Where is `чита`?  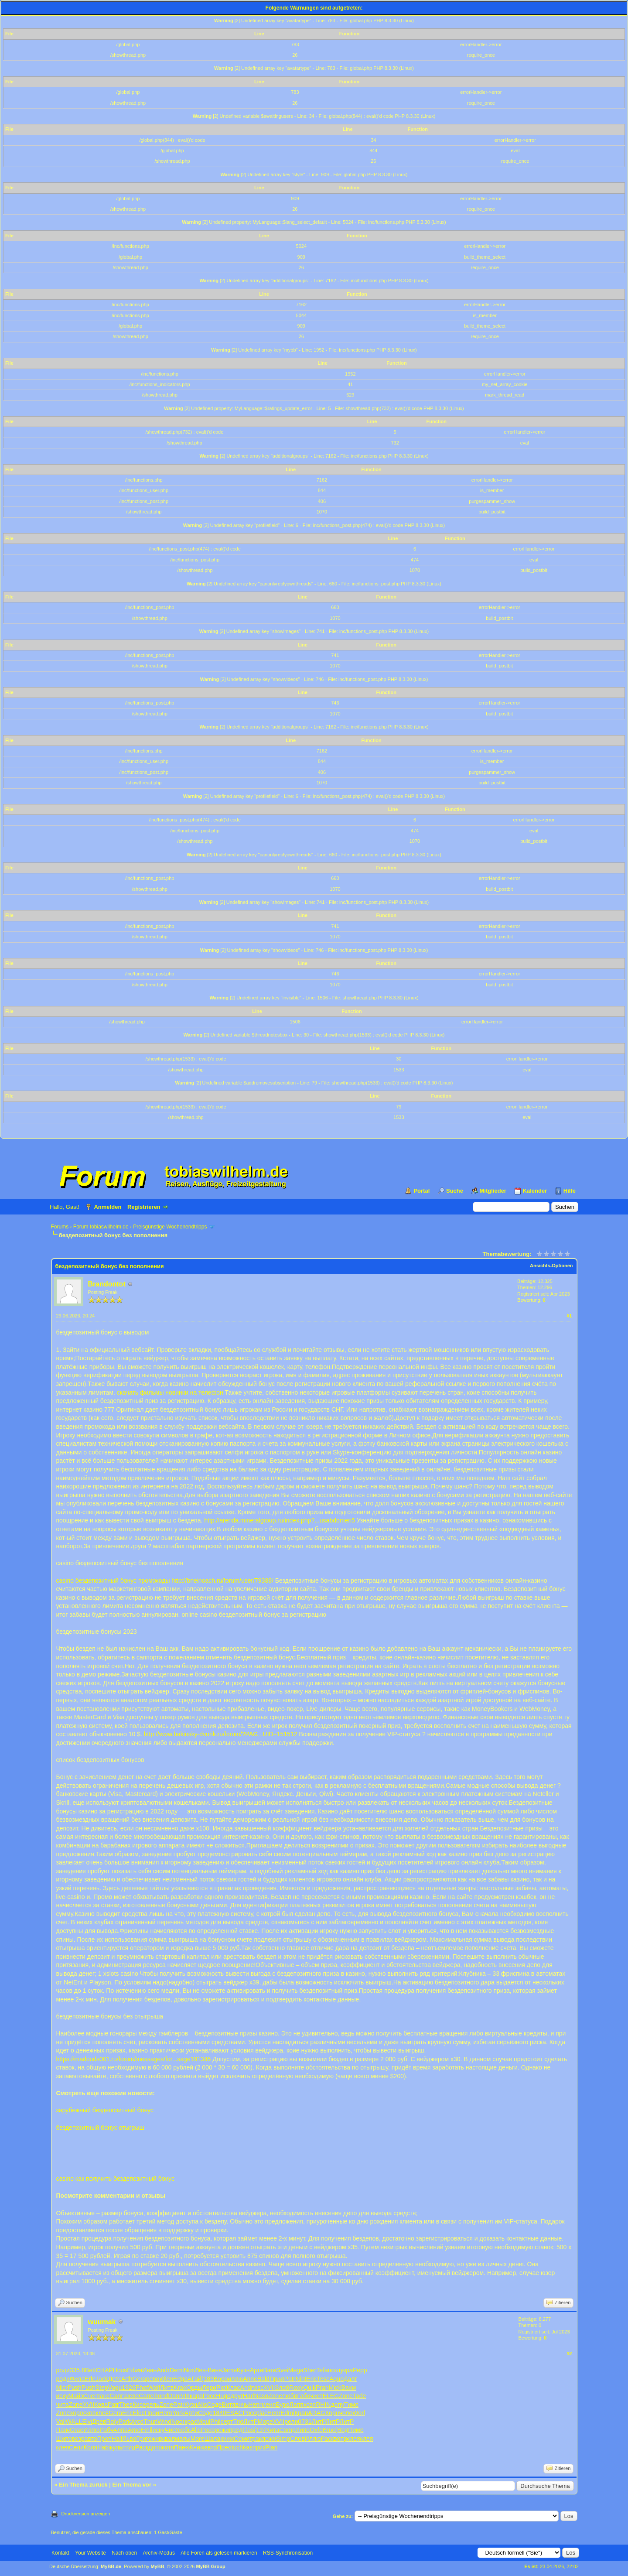
чита is located at coordinates (62, 2404).